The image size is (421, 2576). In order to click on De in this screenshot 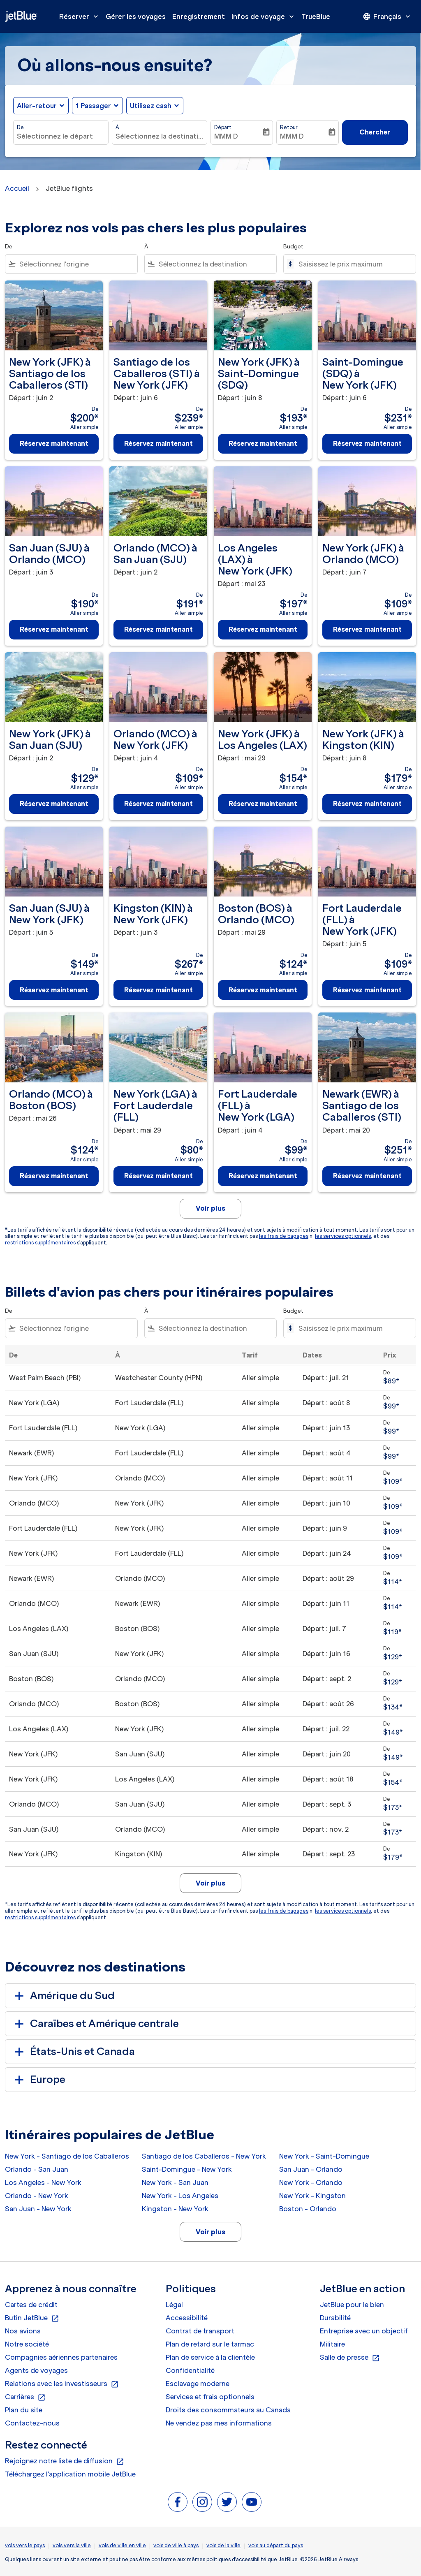, I will do `click(20, 127)`.